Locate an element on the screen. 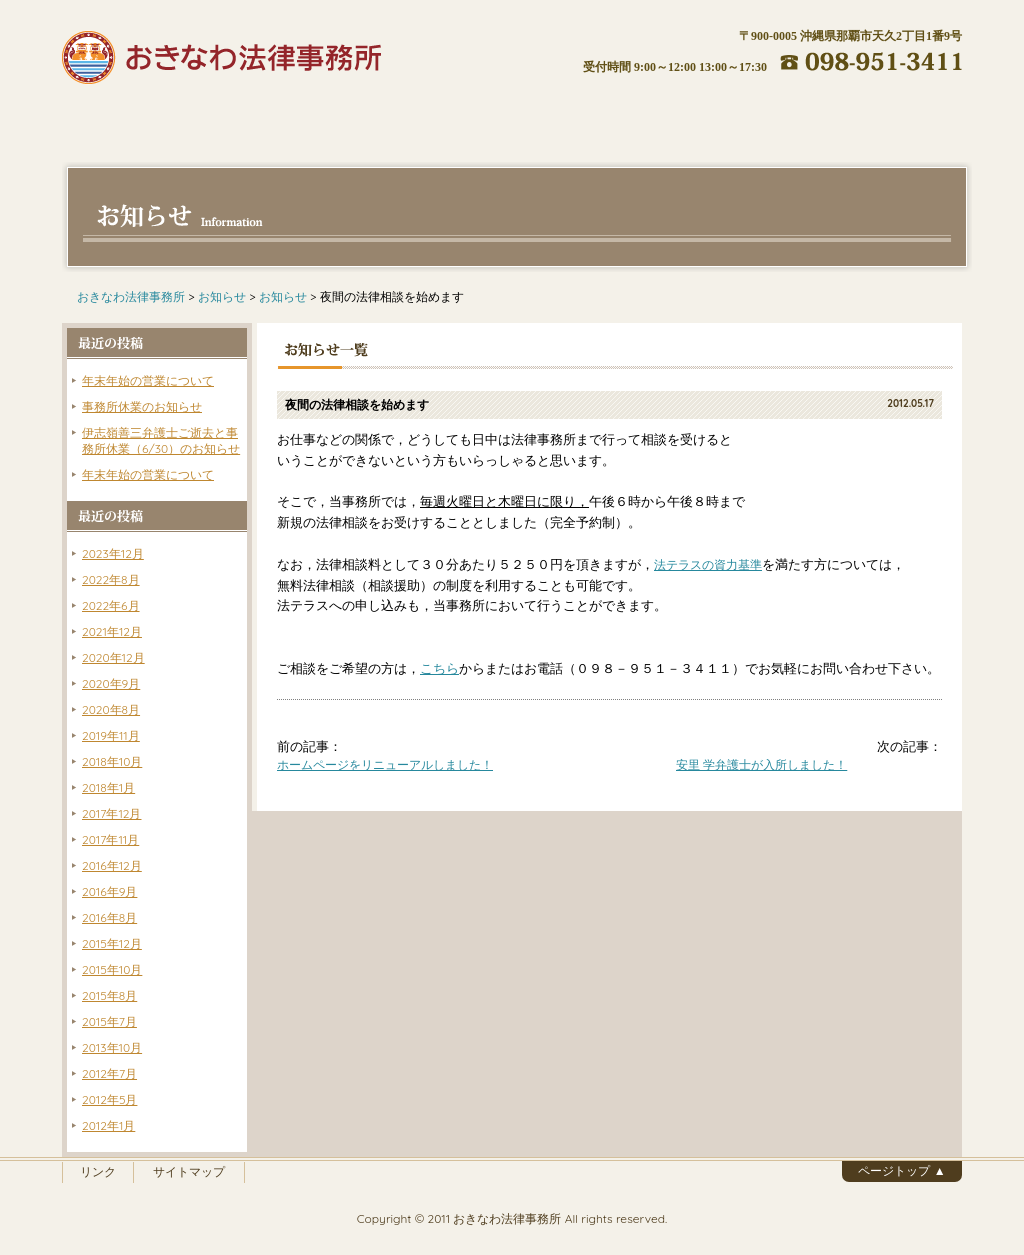  2012年7月 is located at coordinates (109, 1073).